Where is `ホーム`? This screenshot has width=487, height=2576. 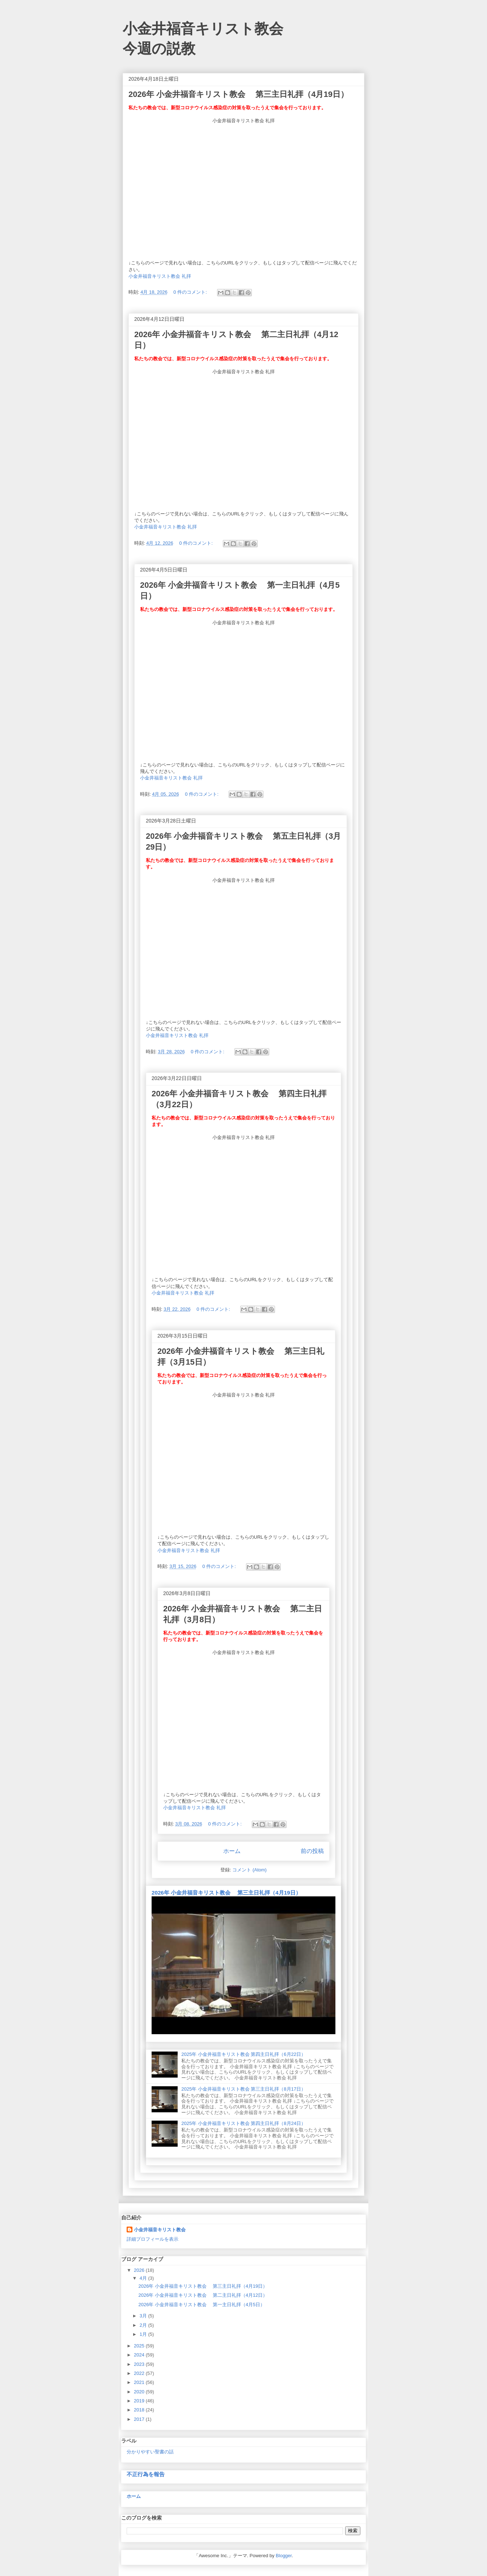
ホーム is located at coordinates (232, 1851).